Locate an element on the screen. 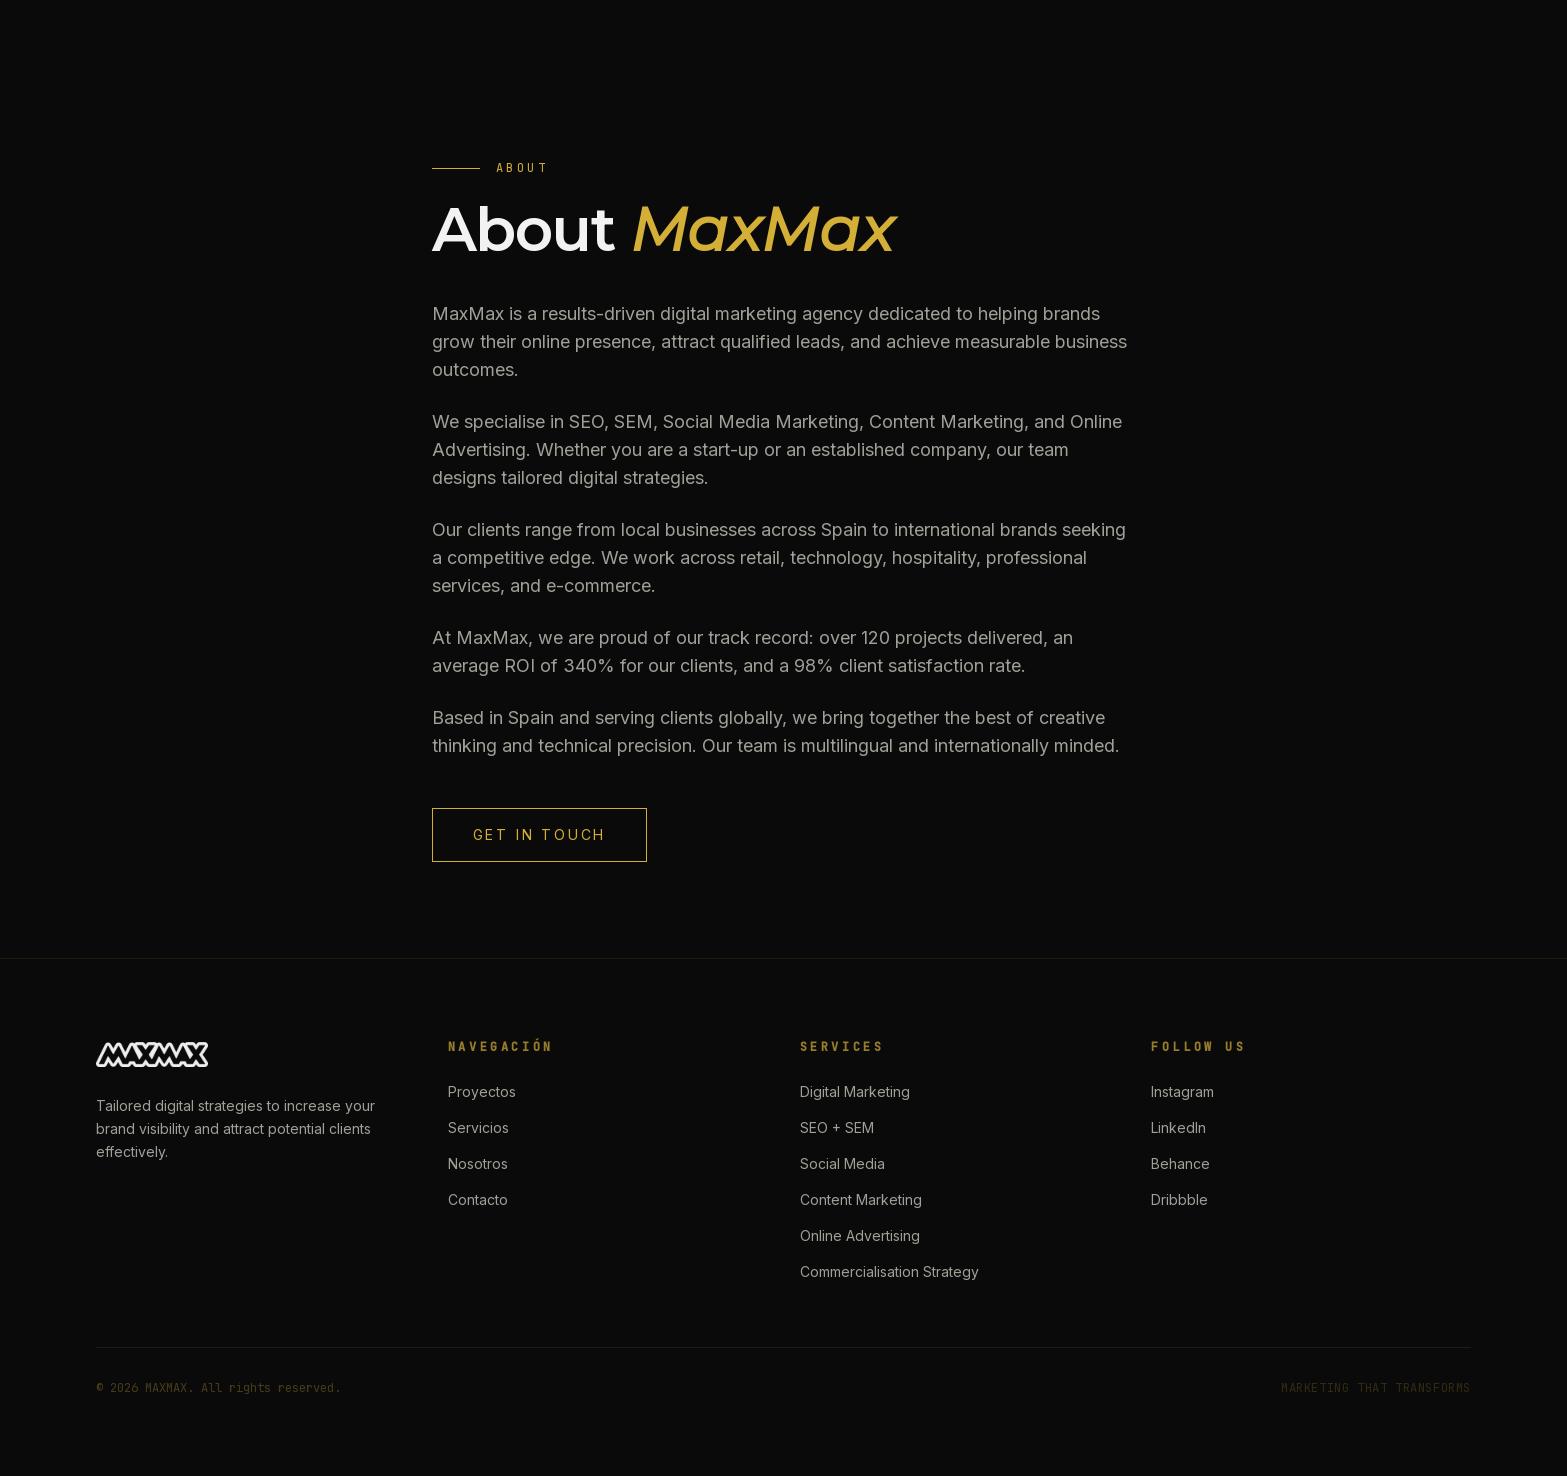 The image size is (1567, 1476). Proyectos is located at coordinates (482, 1091).